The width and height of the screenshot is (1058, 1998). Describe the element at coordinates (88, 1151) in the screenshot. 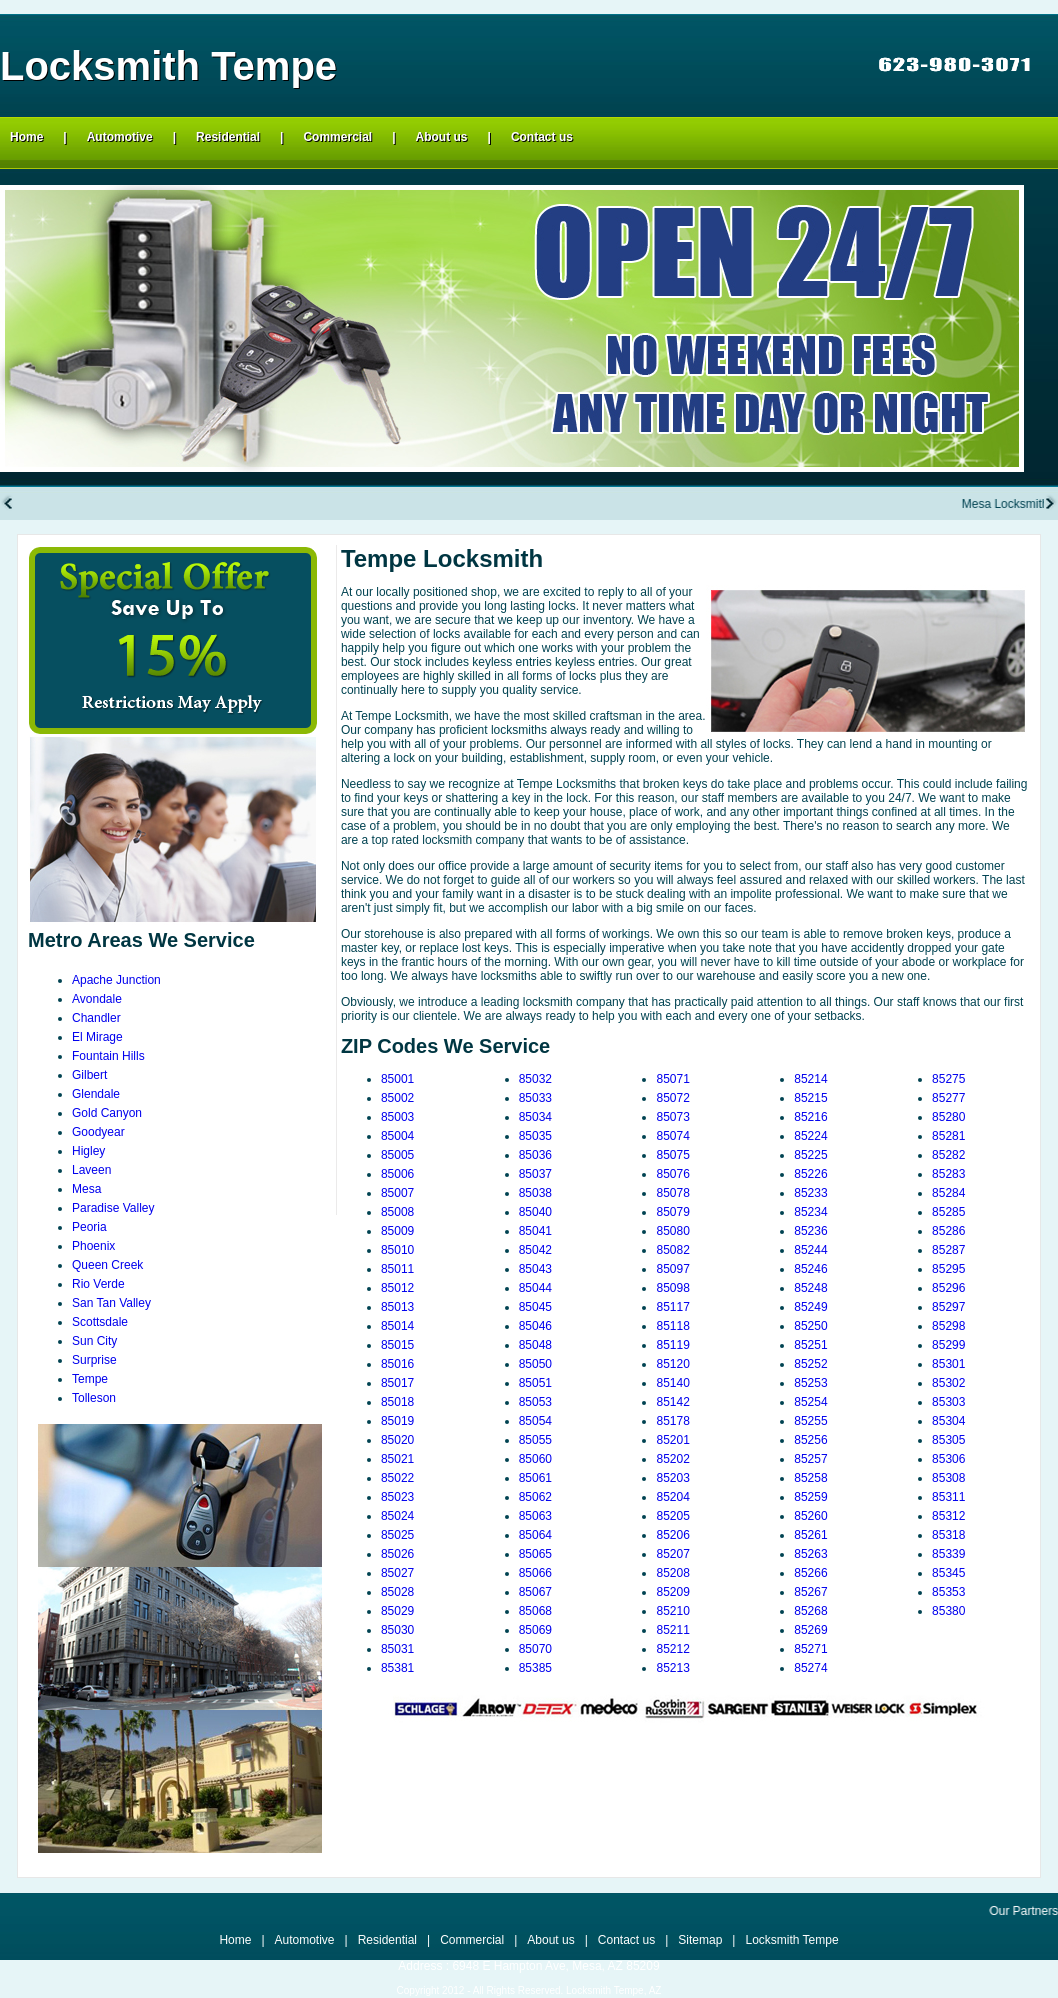

I see `Higley` at that location.